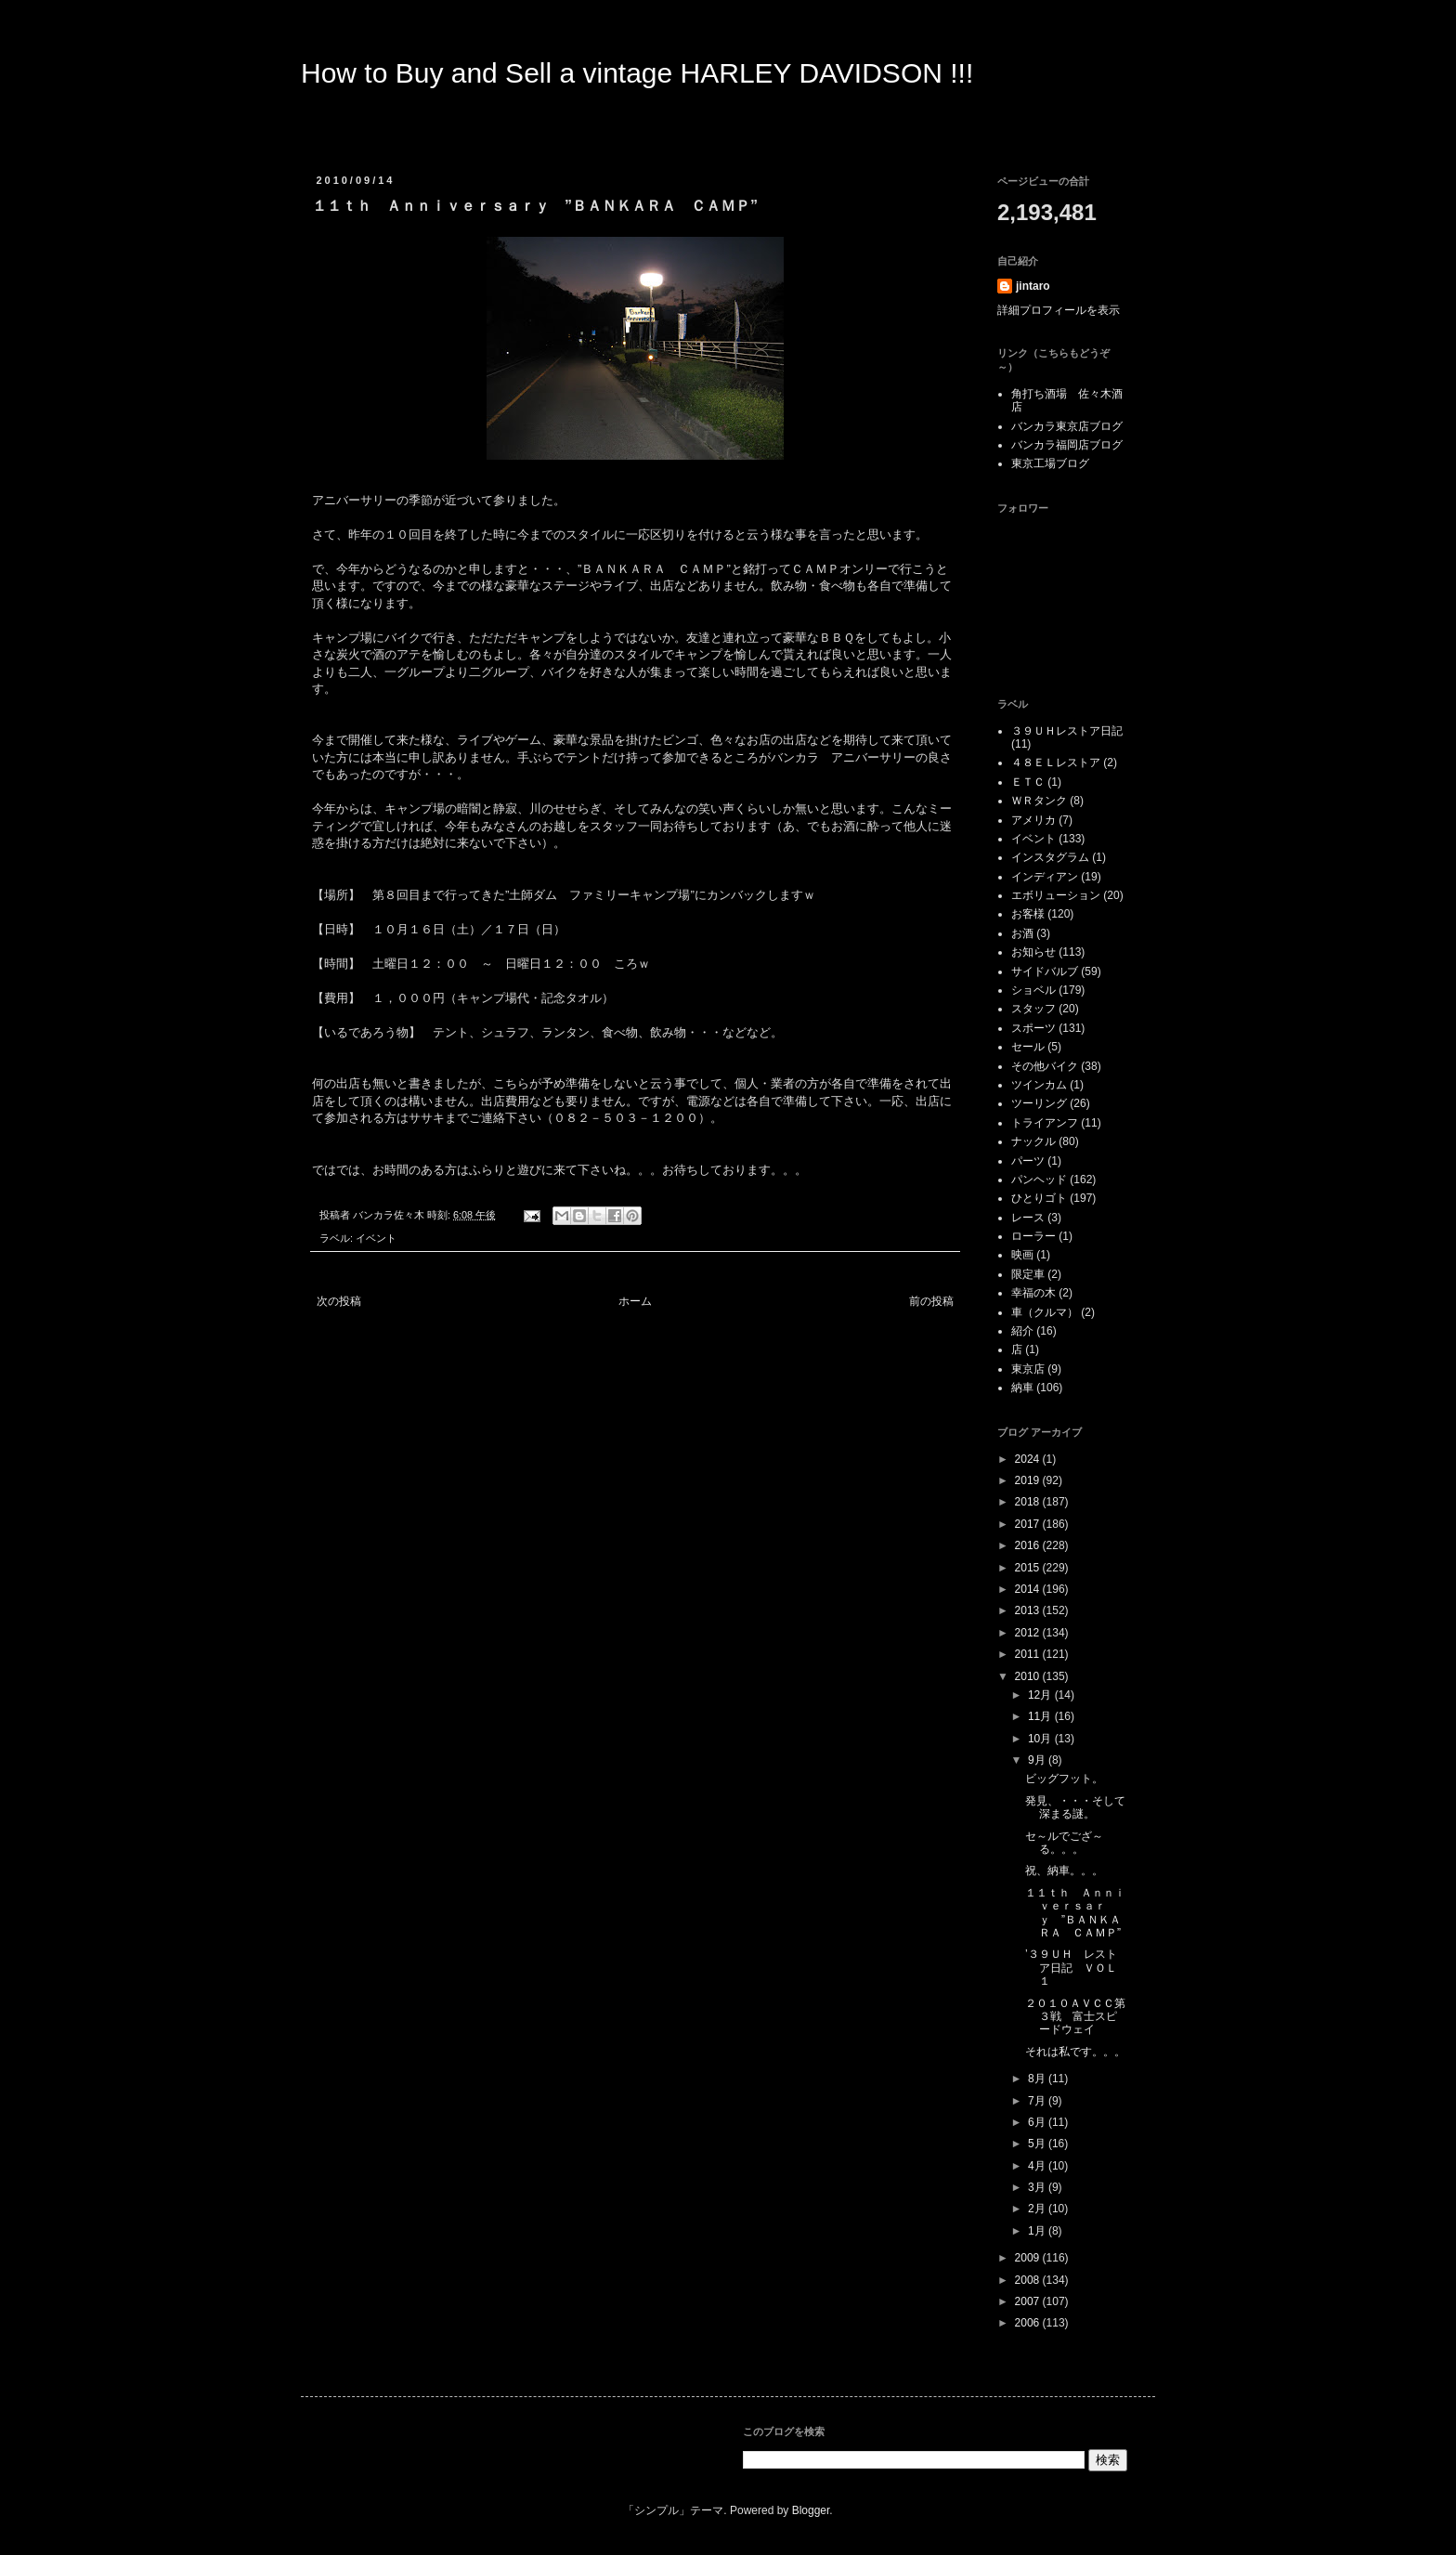  I want to click on ＷＲタンク, so click(1039, 800).